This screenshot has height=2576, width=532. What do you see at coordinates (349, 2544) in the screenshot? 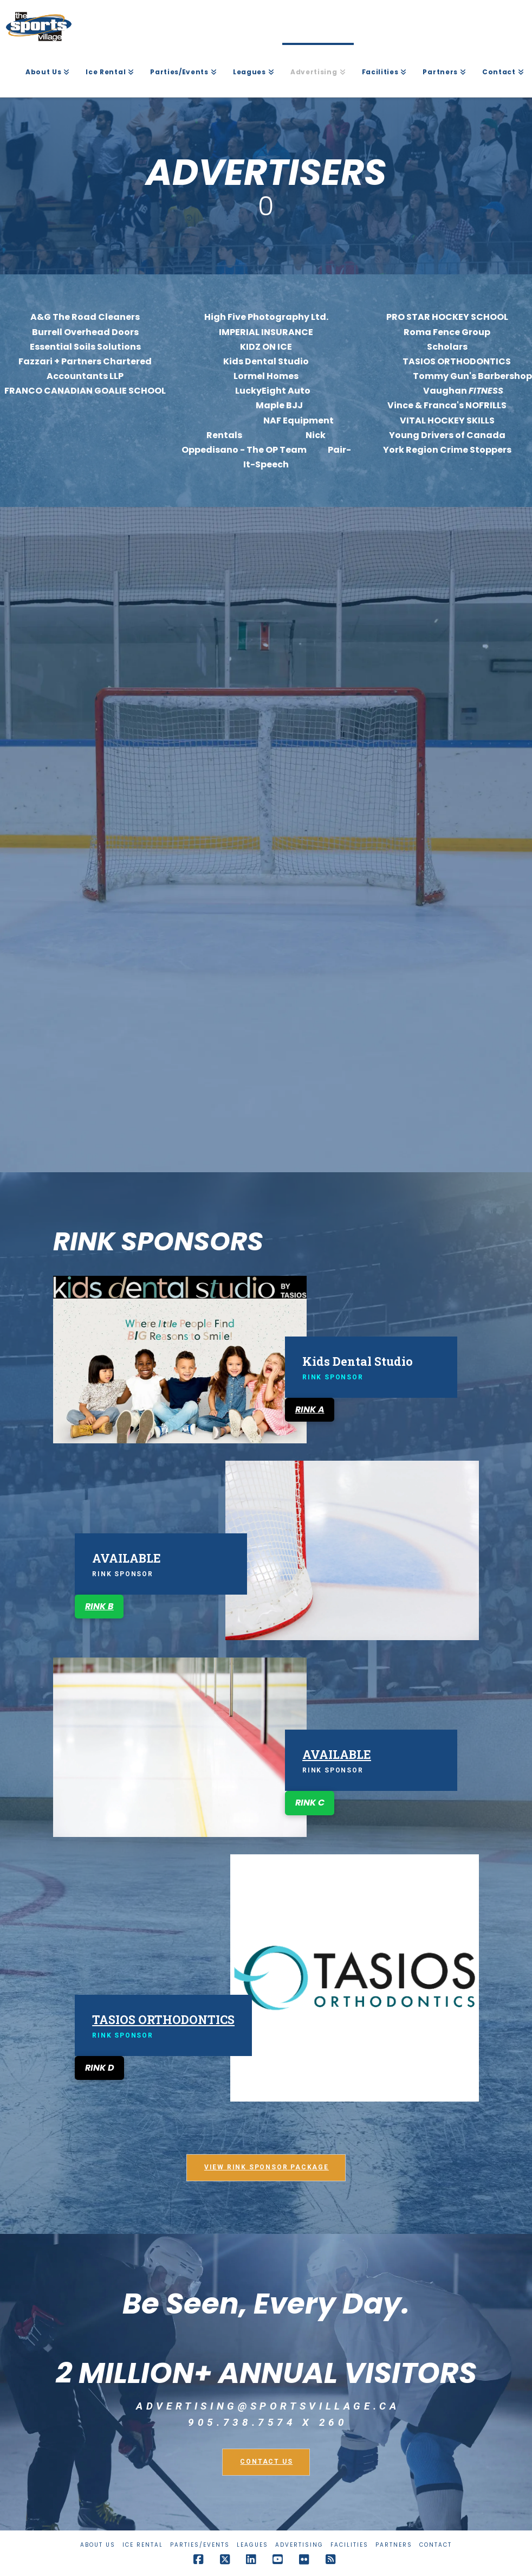
I see `Facilities` at bounding box center [349, 2544].